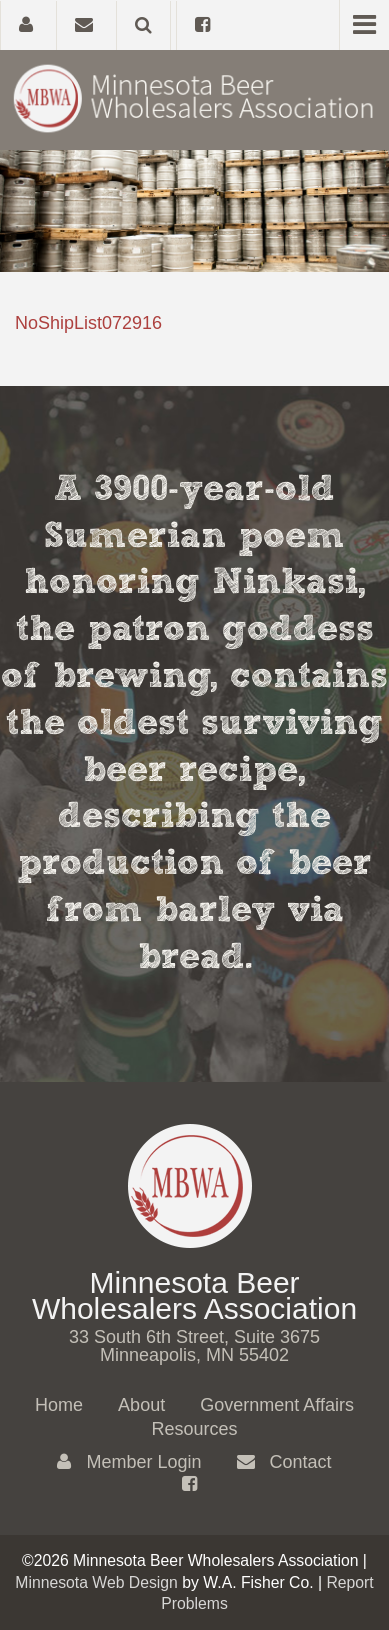 This screenshot has width=389, height=1630. What do you see at coordinates (141, 1405) in the screenshot?
I see `About` at bounding box center [141, 1405].